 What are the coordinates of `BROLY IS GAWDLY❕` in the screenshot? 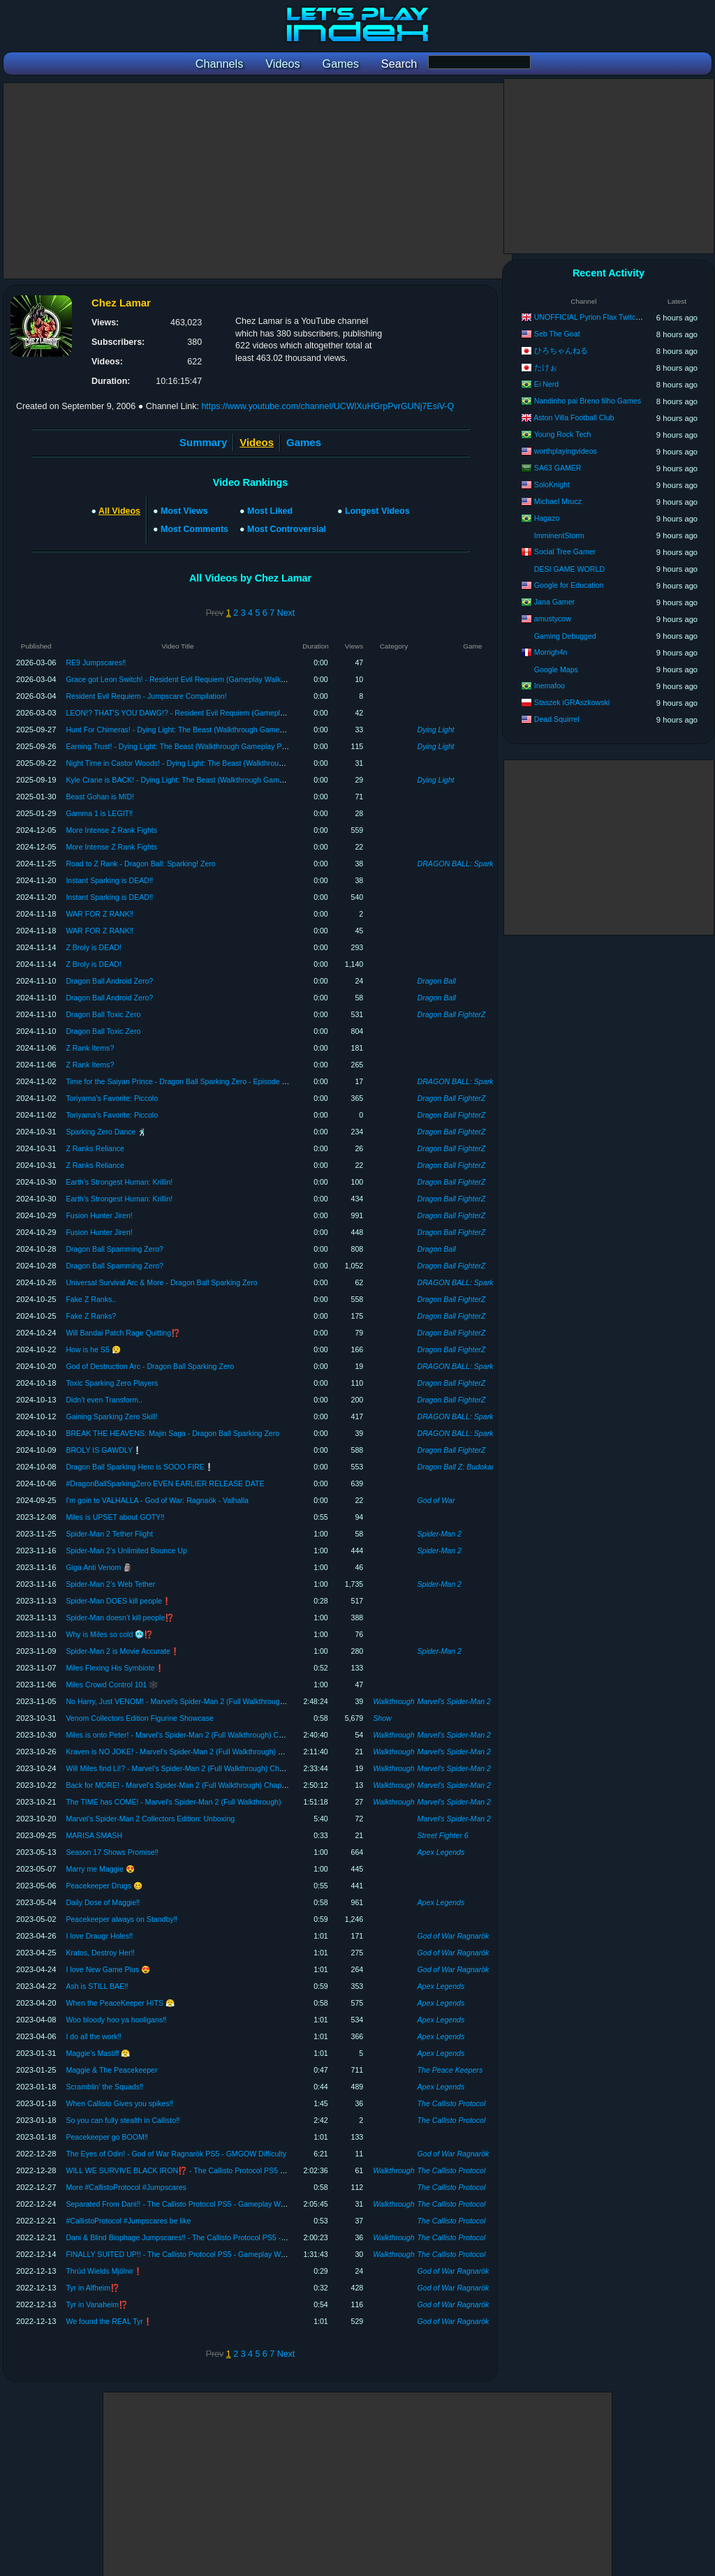 It's located at (104, 1450).